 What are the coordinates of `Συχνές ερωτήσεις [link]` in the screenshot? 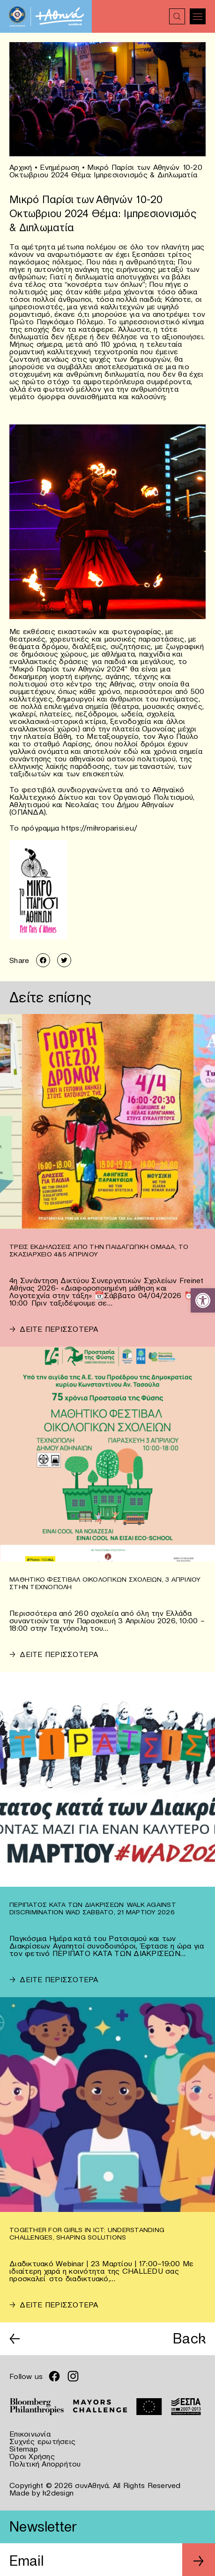 It's located at (42, 2441).